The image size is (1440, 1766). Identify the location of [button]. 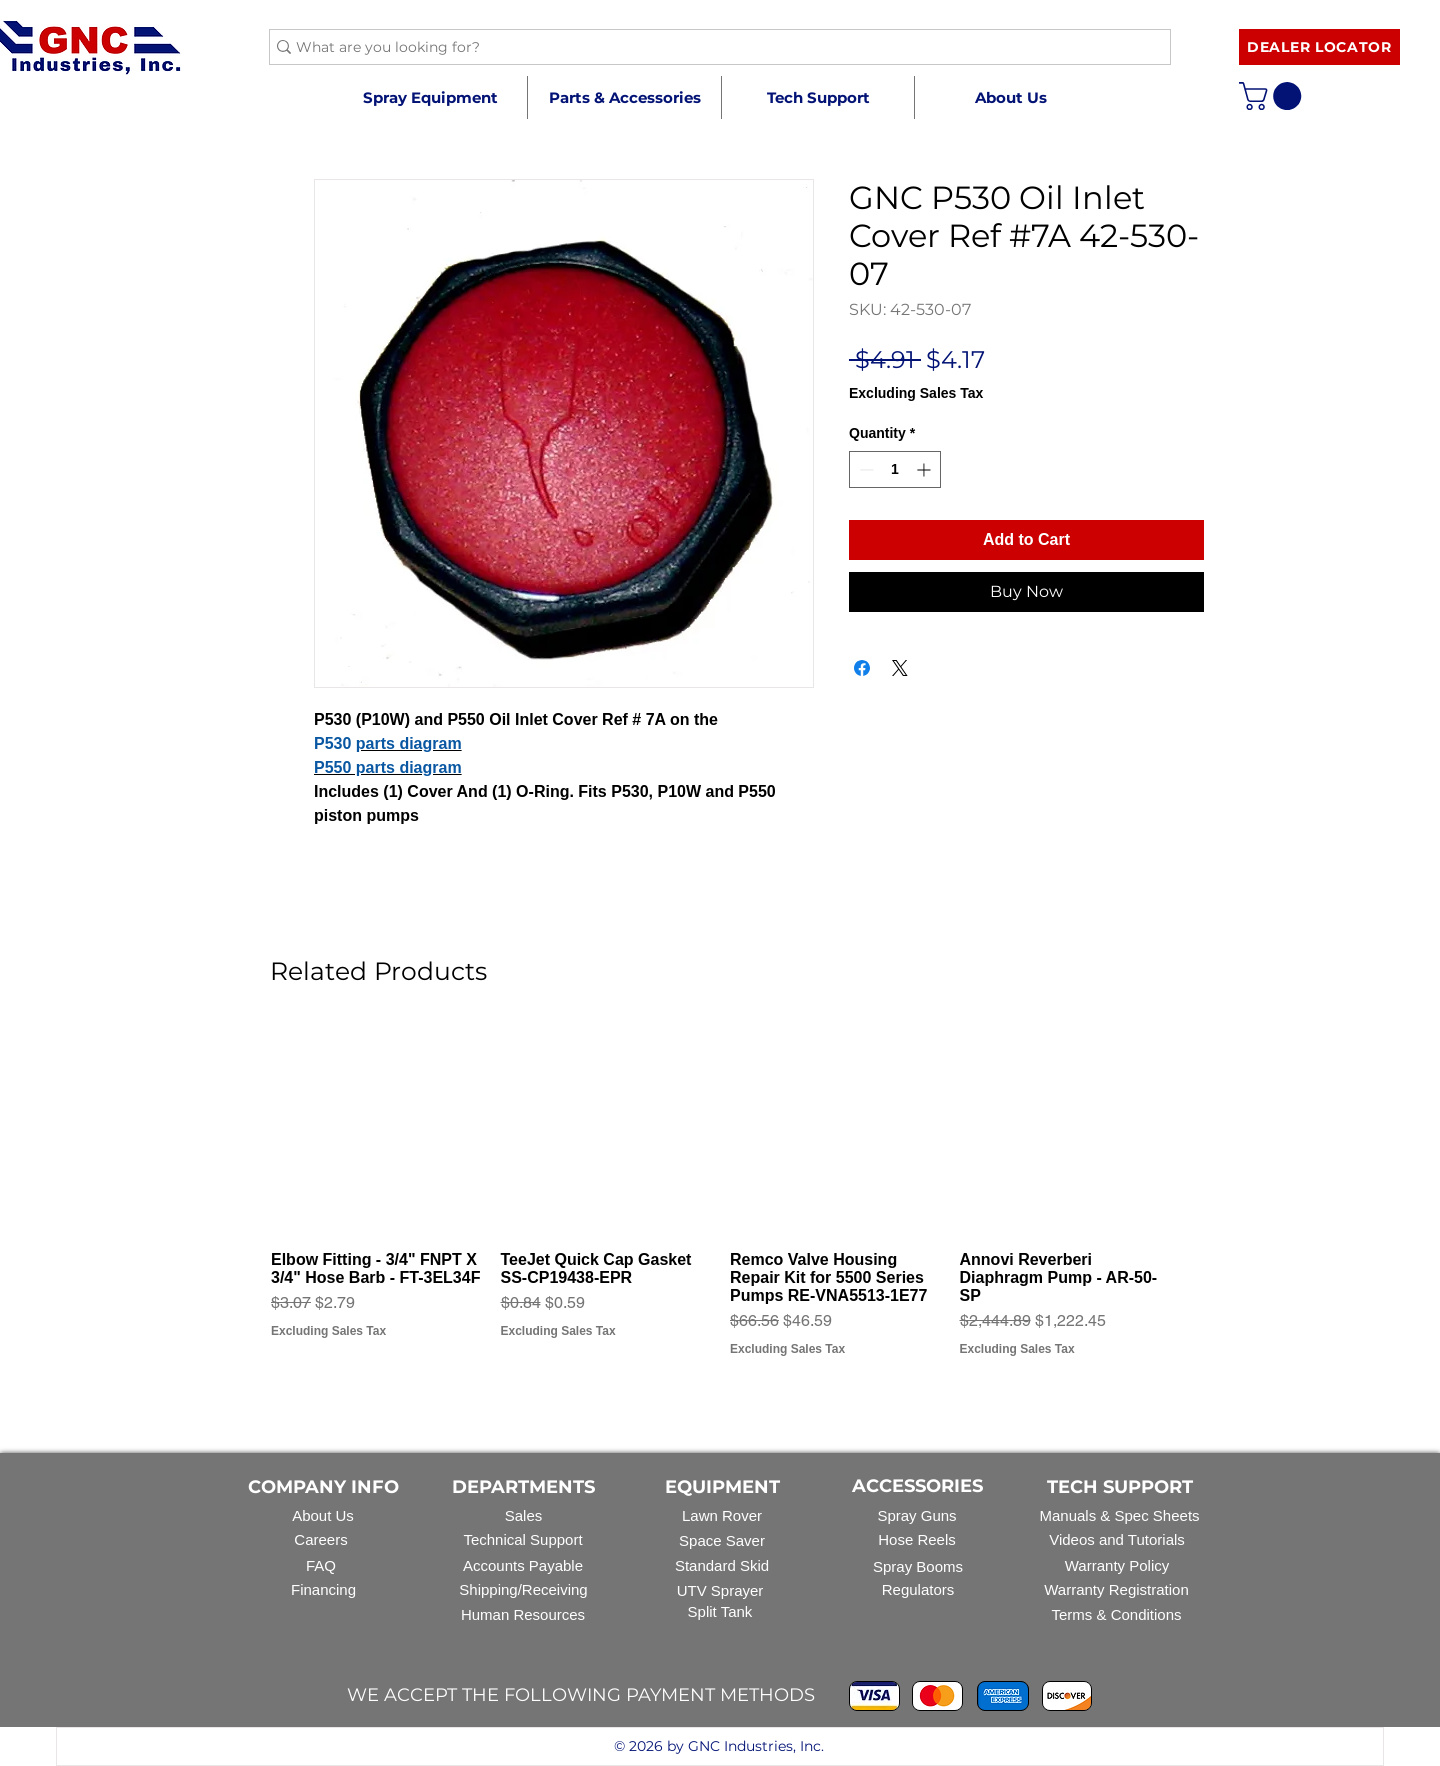
(624, 97).